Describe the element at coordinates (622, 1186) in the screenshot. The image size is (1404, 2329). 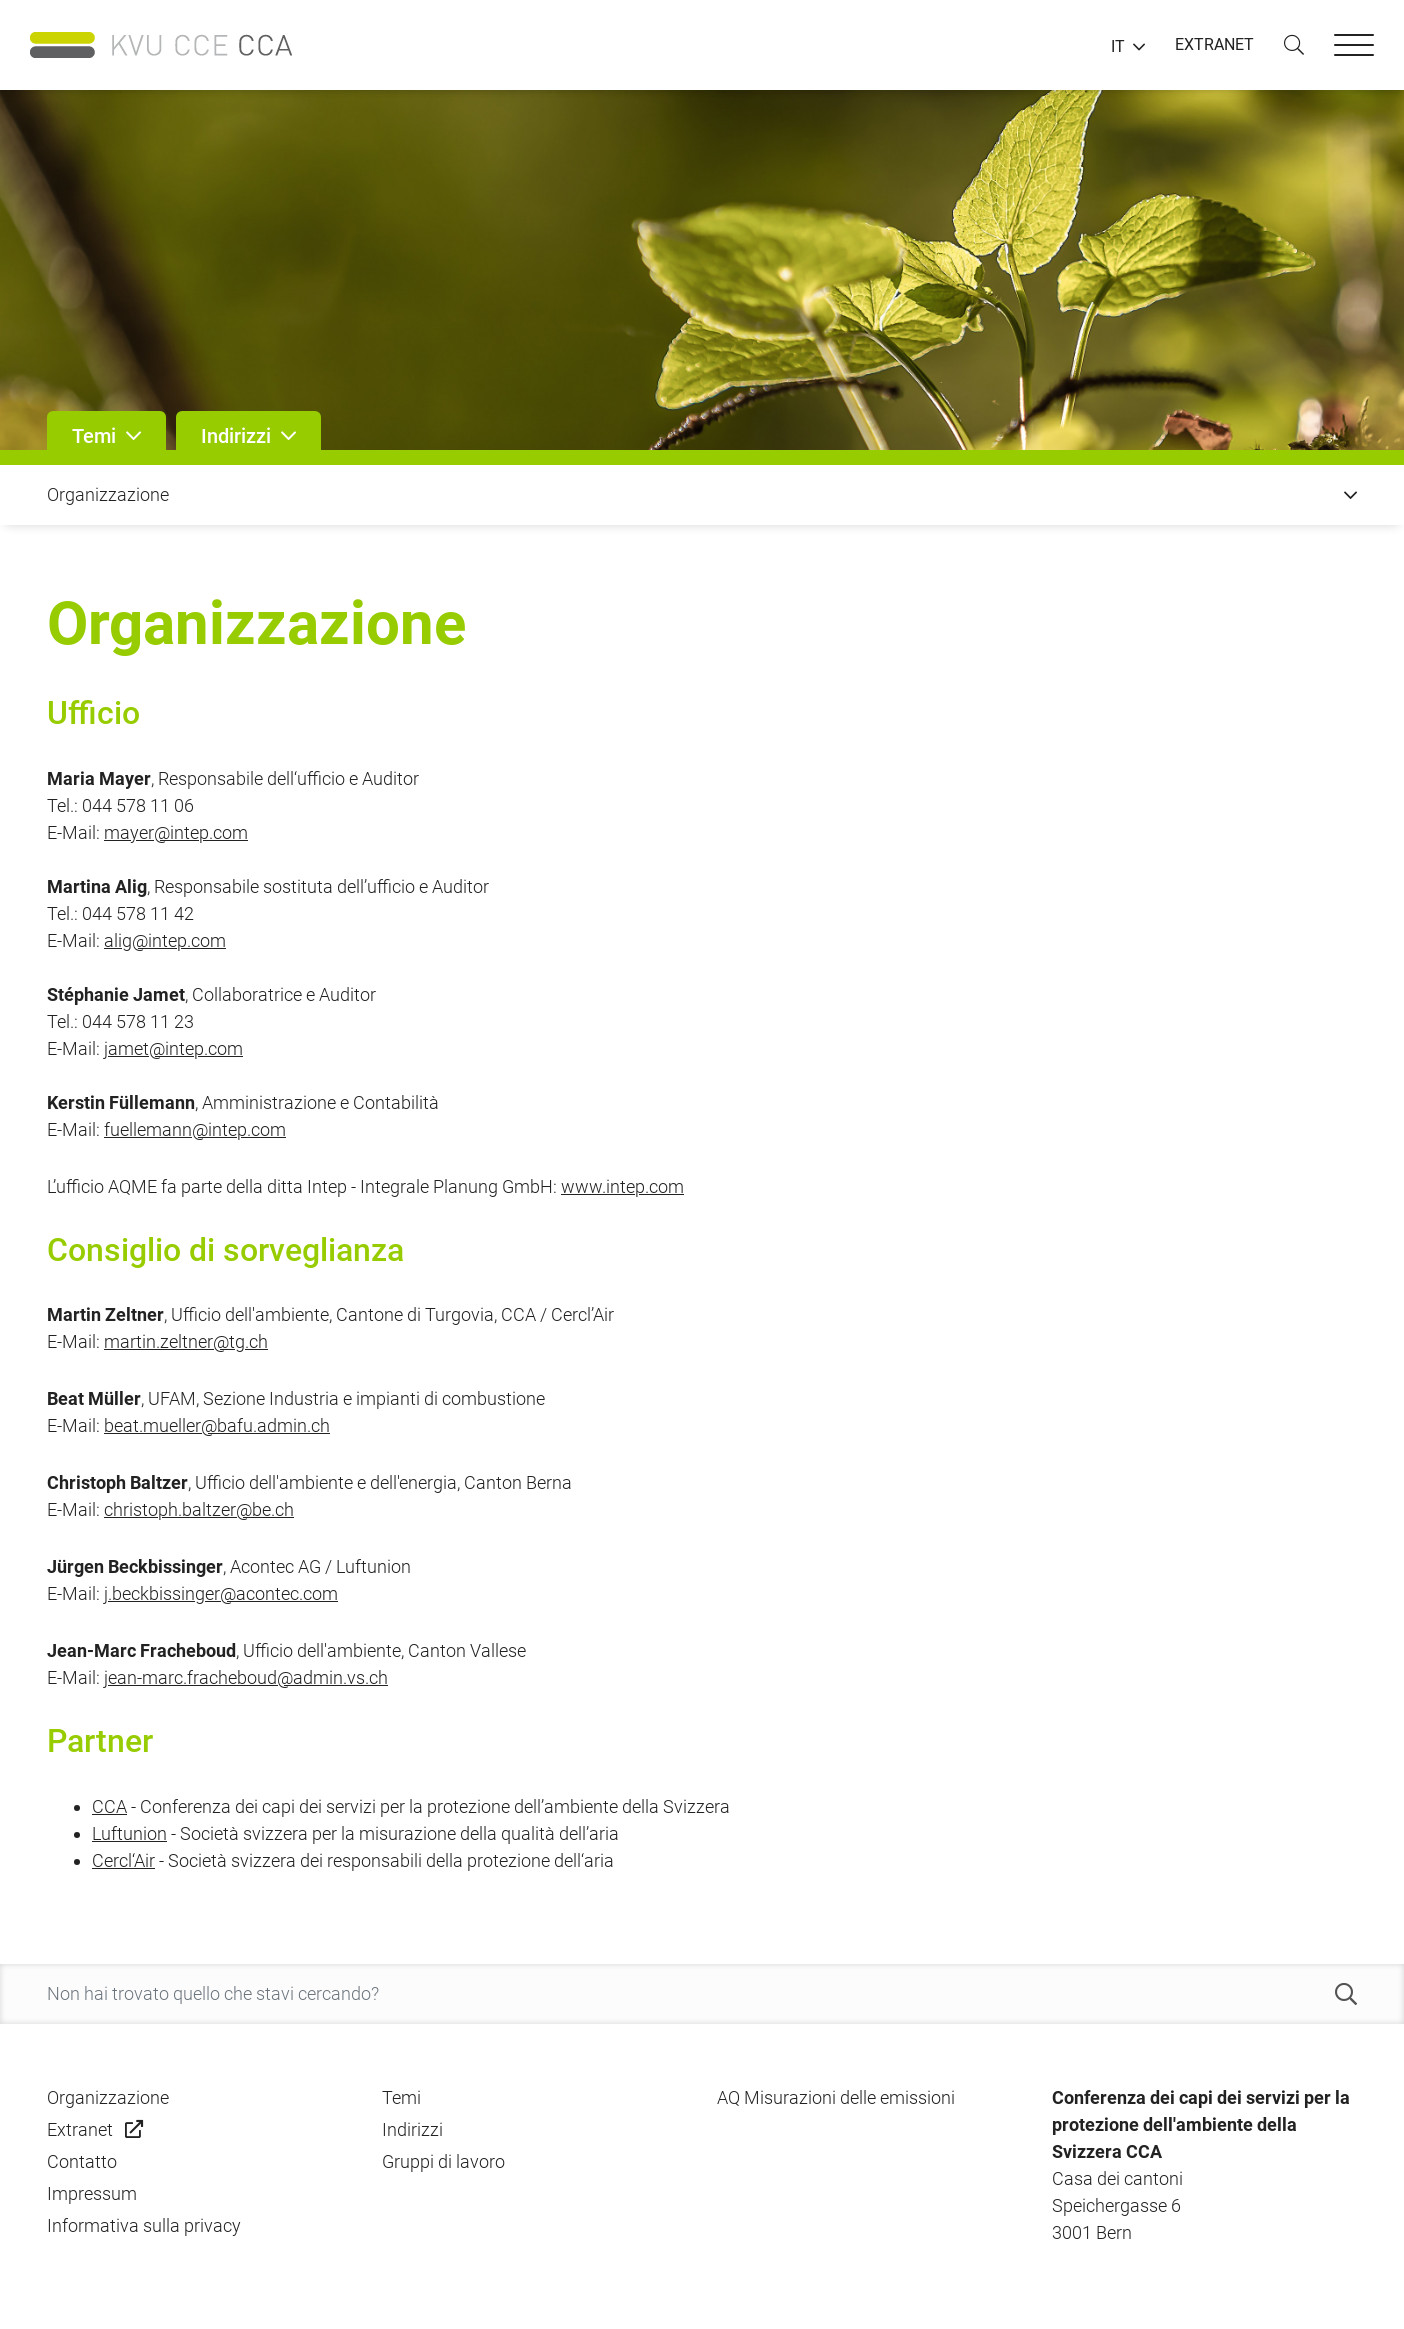
I see `www.intep.com` at that location.